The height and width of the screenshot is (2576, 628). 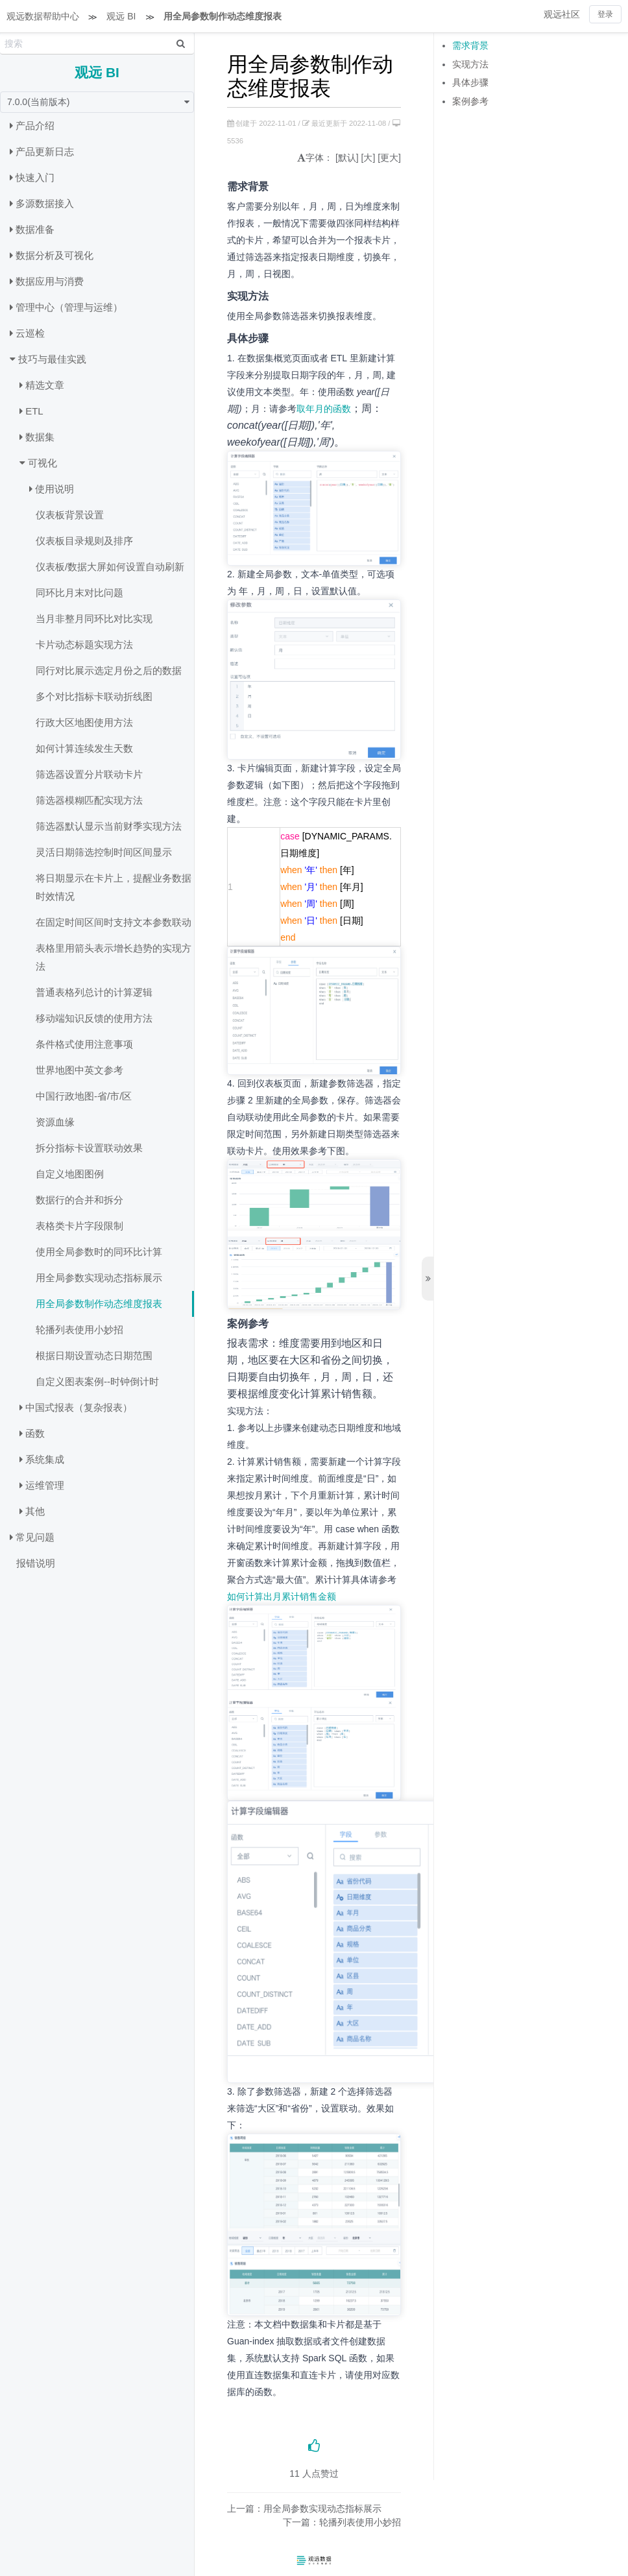 What do you see at coordinates (55, 1121) in the screenshot?
I see `资源血缘` at bounding box center [55, 1121].